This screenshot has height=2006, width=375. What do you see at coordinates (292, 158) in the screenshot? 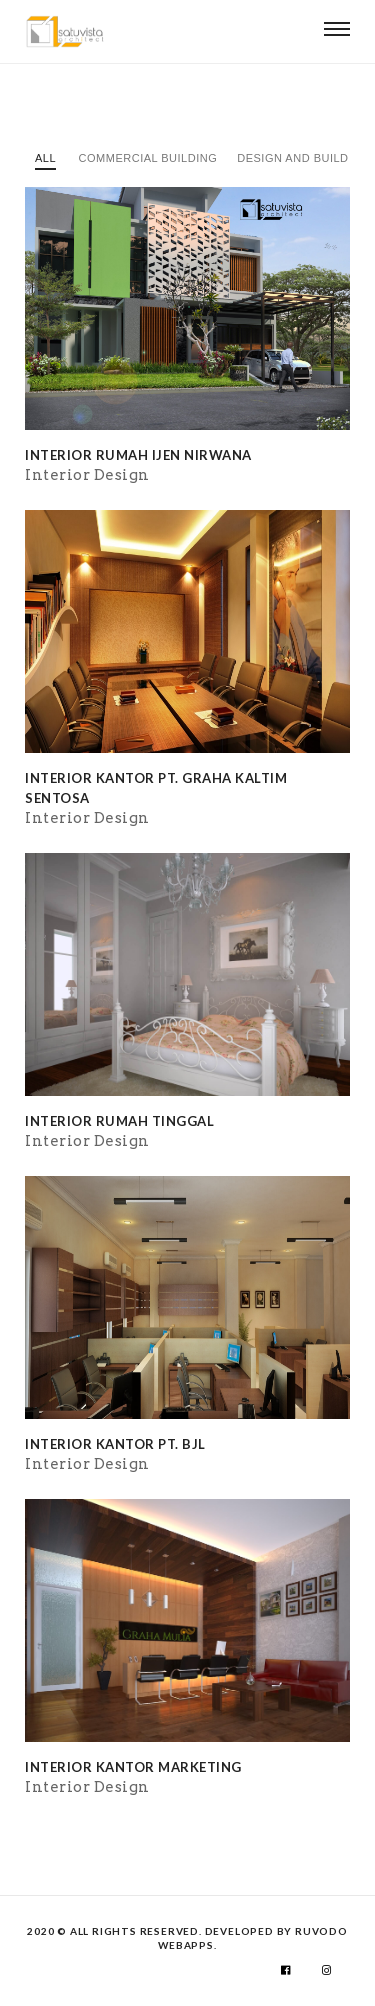
I see `Design and Build` at bounding box center [292, 158].